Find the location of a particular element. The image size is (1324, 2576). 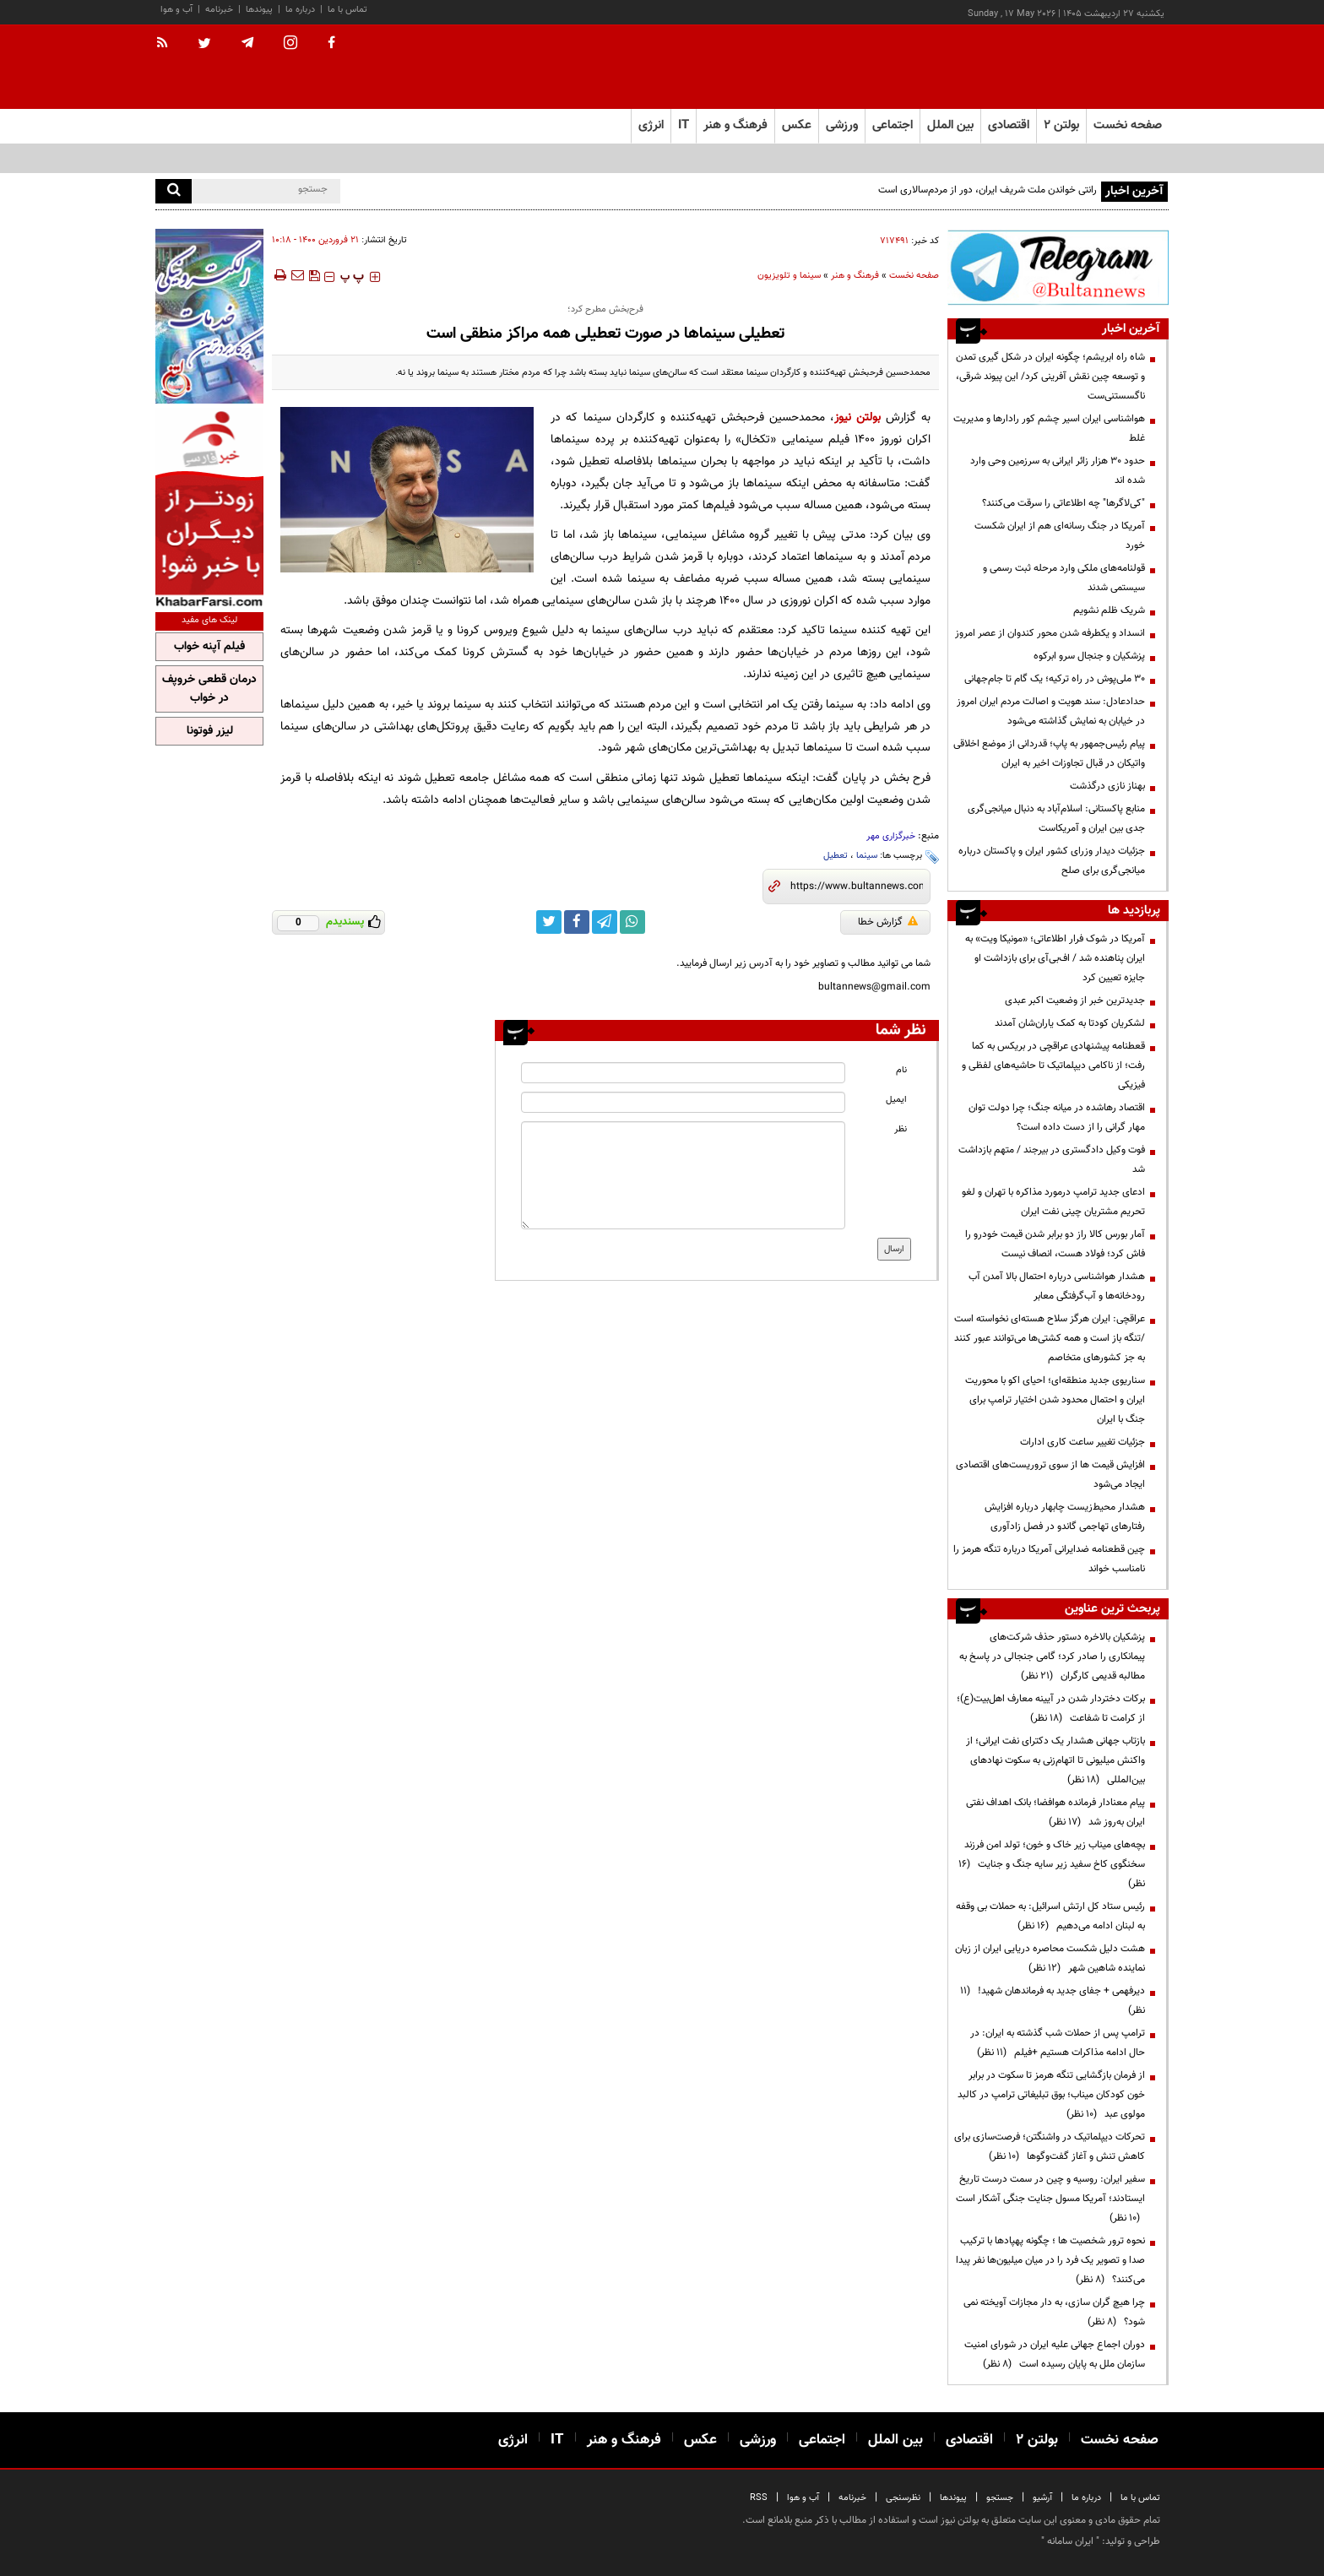

هشدار هواشناسی درباره احتمال بالا آمدن آب رودخانه‌ها و آب‌گرفتگی معابر is located at coordinates (1057, 1286).